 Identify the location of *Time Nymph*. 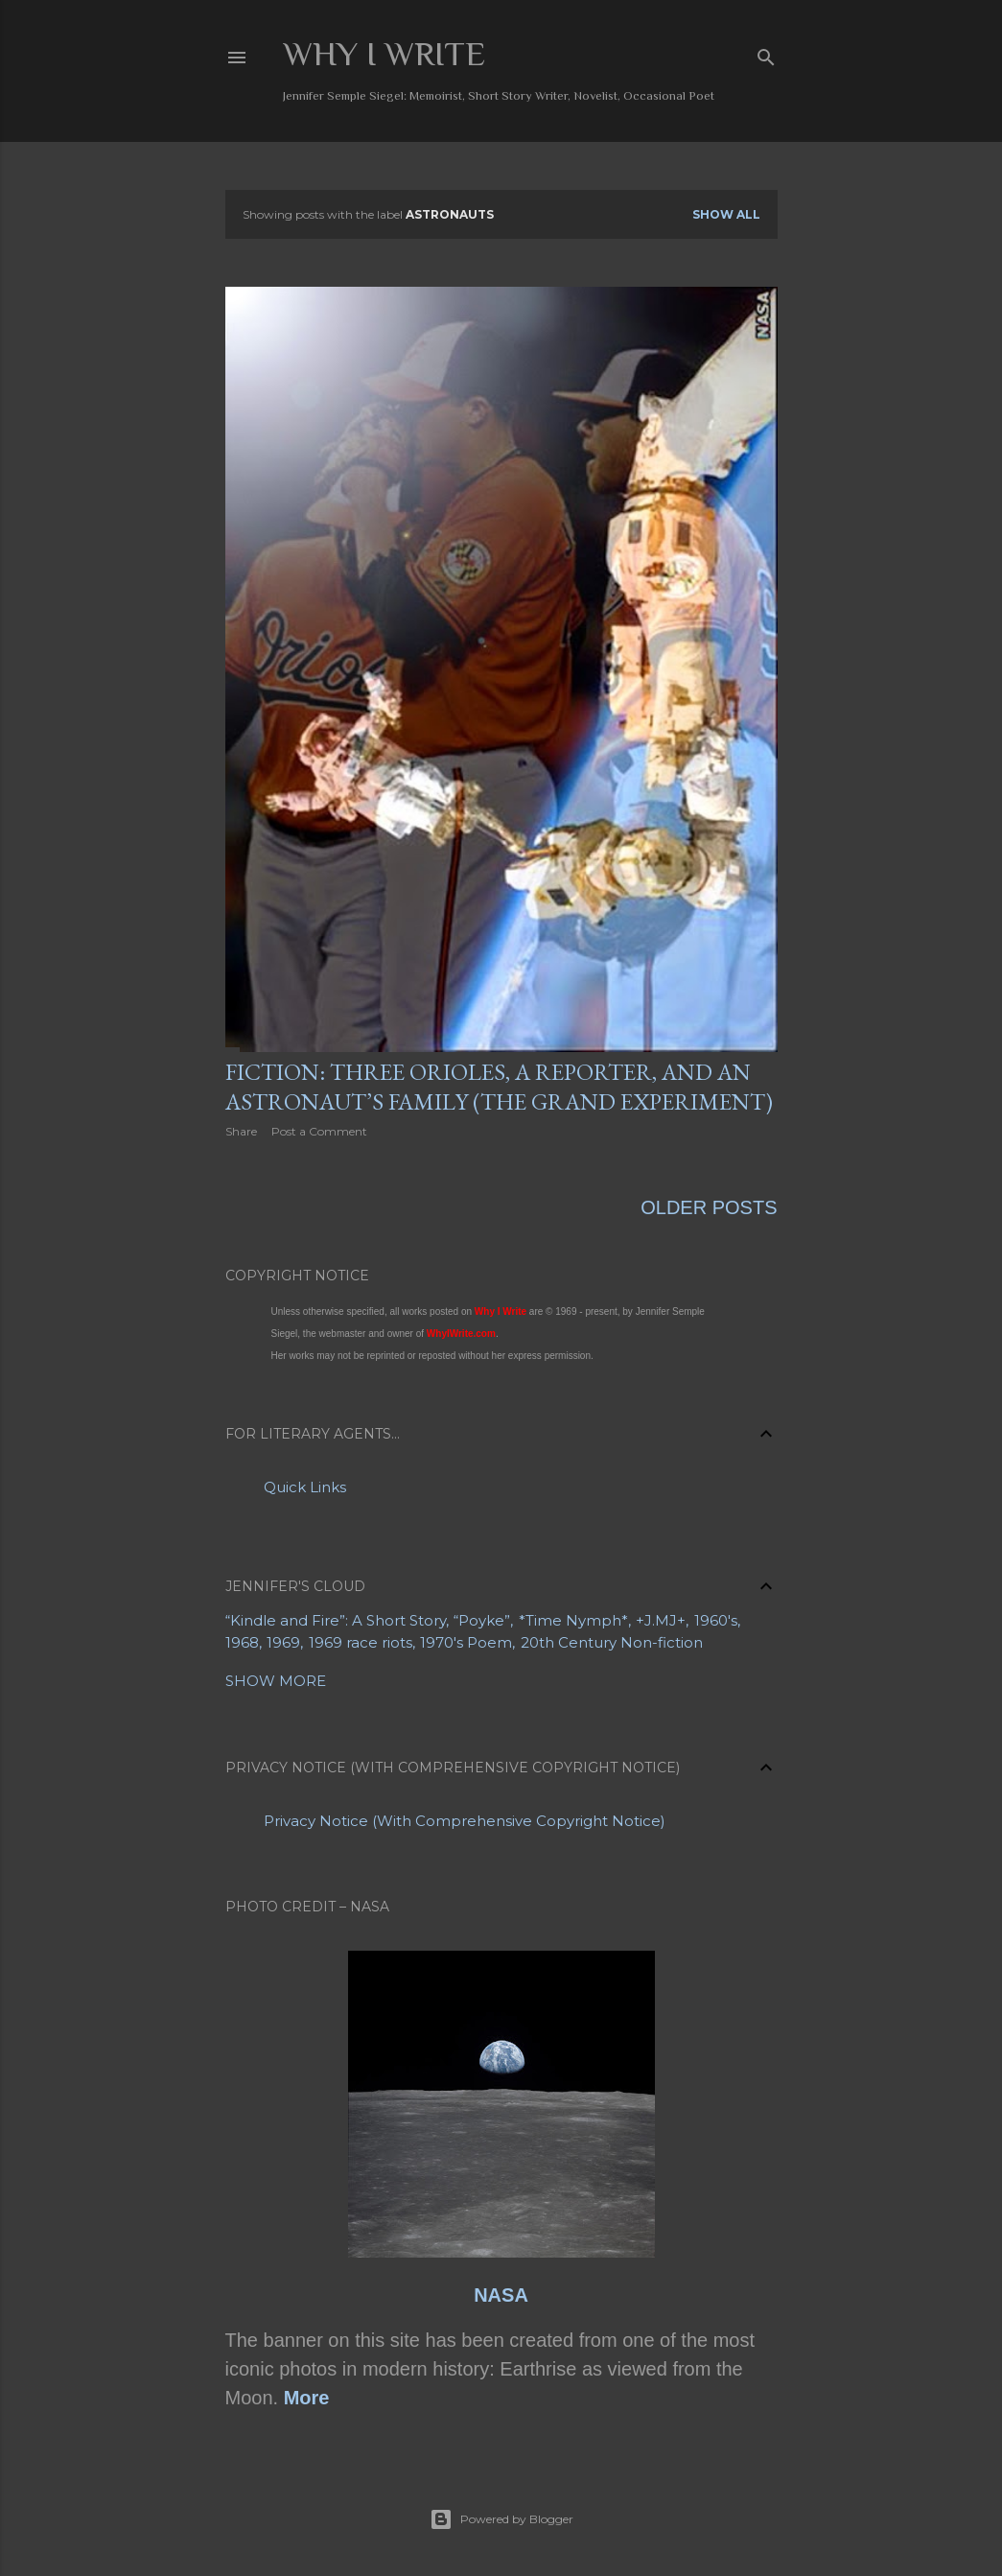
(573, 1617).